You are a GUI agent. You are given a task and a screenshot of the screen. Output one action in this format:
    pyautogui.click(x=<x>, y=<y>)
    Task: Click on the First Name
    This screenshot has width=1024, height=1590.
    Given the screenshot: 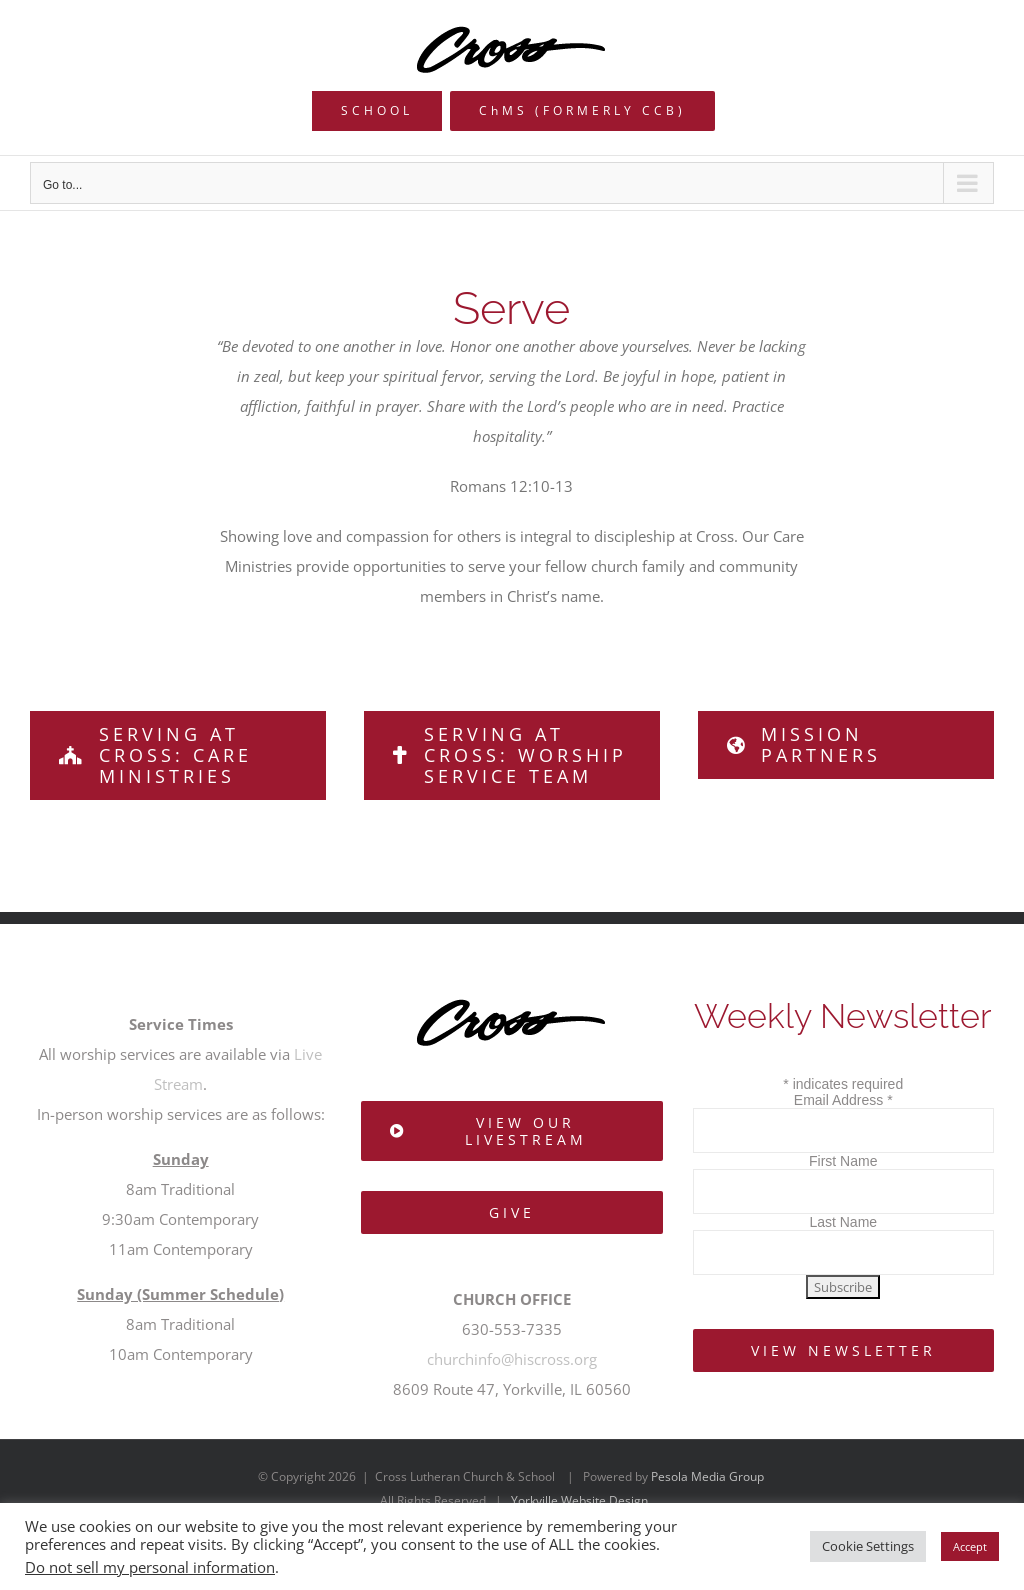 What is the action you would take?
    pyautogui.click(x=843, y=1161)
    